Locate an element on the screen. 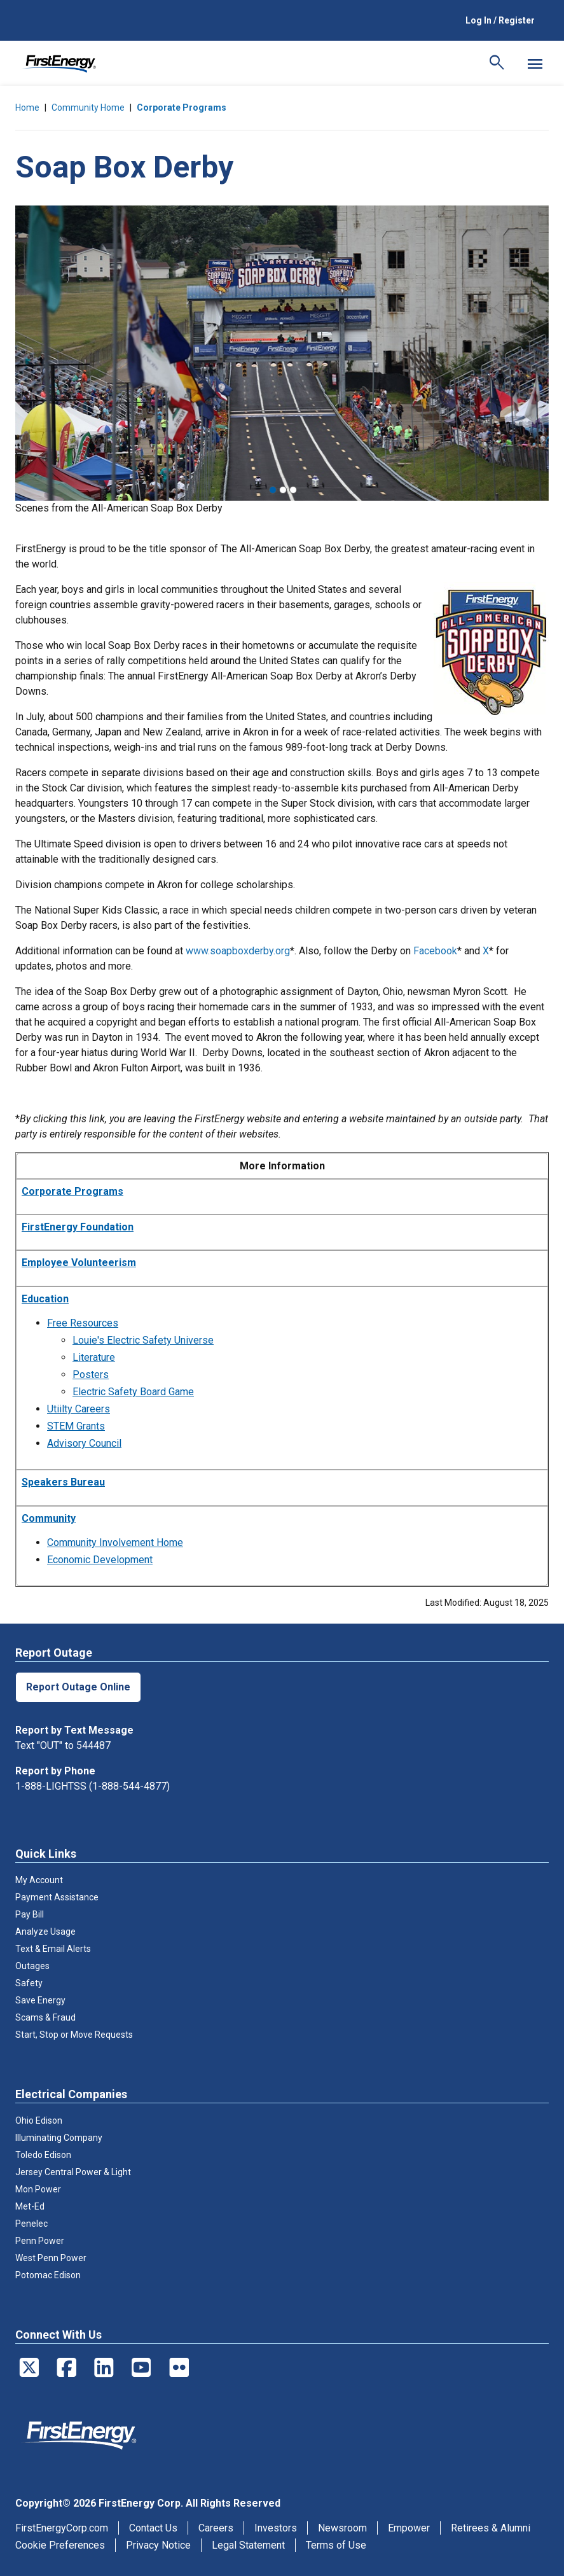 The width and height of the screenshot is (564, 2576). Report Outage Online is located at coordinates (78, 1687).